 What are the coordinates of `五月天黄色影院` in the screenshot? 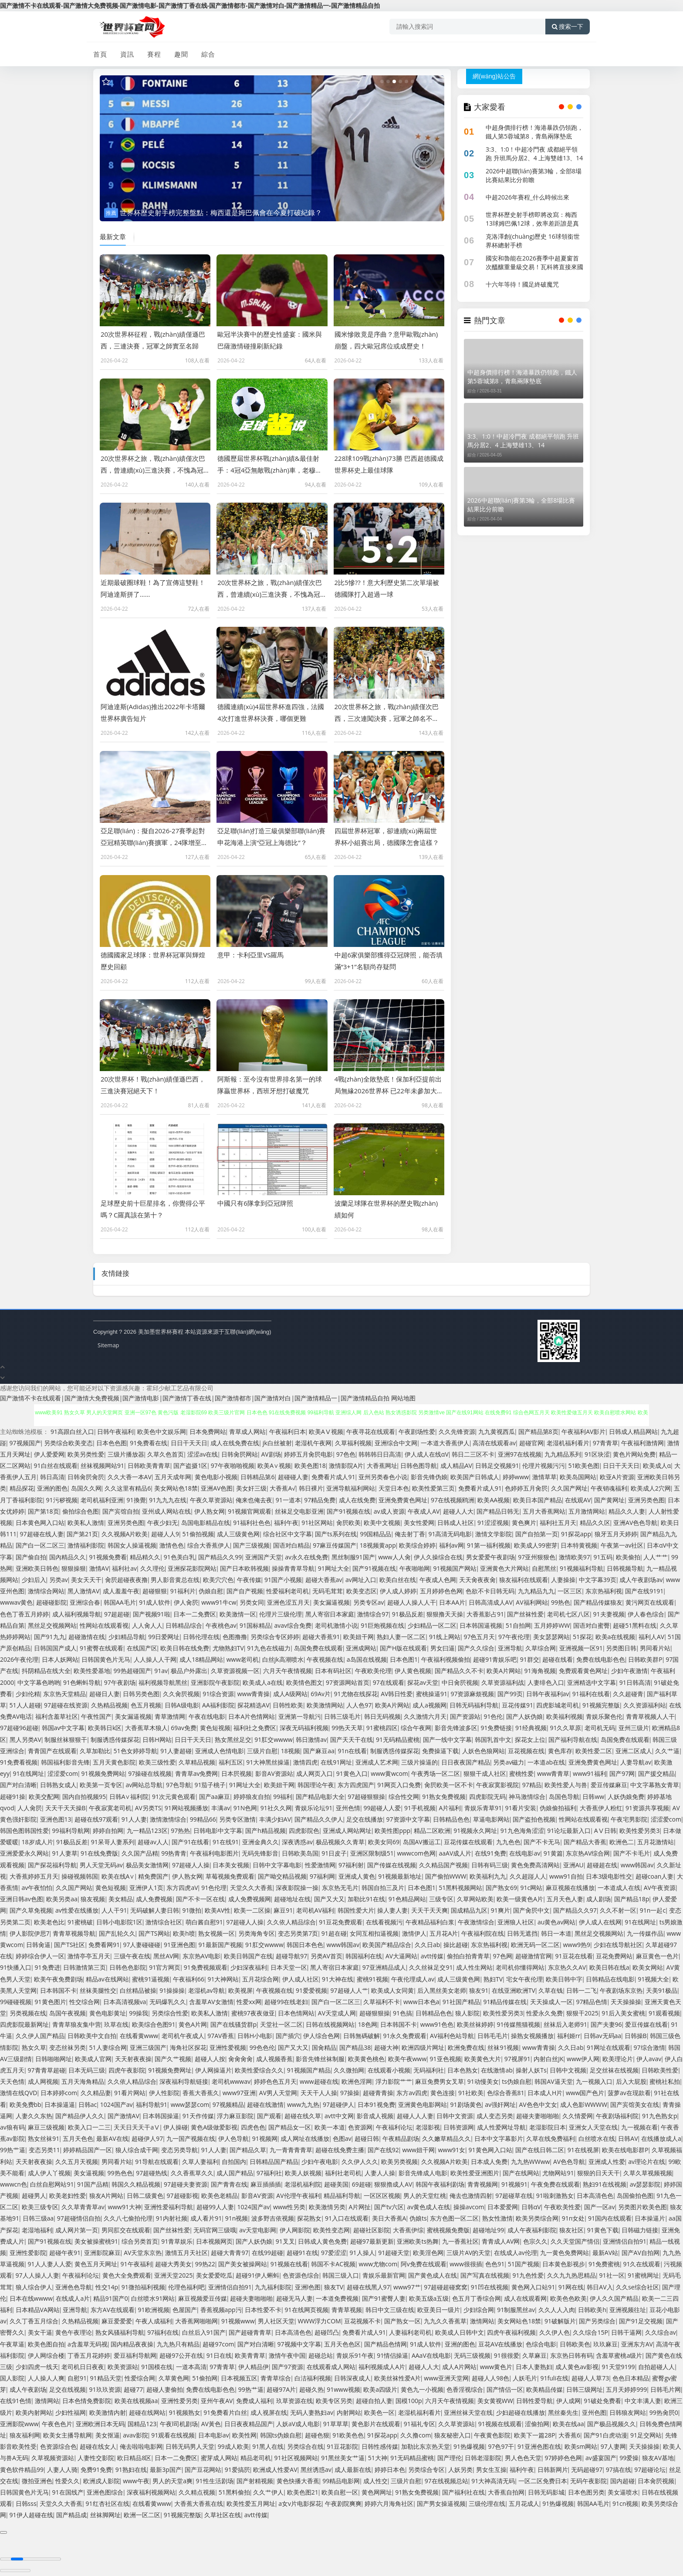 It's located at (114, 1762).